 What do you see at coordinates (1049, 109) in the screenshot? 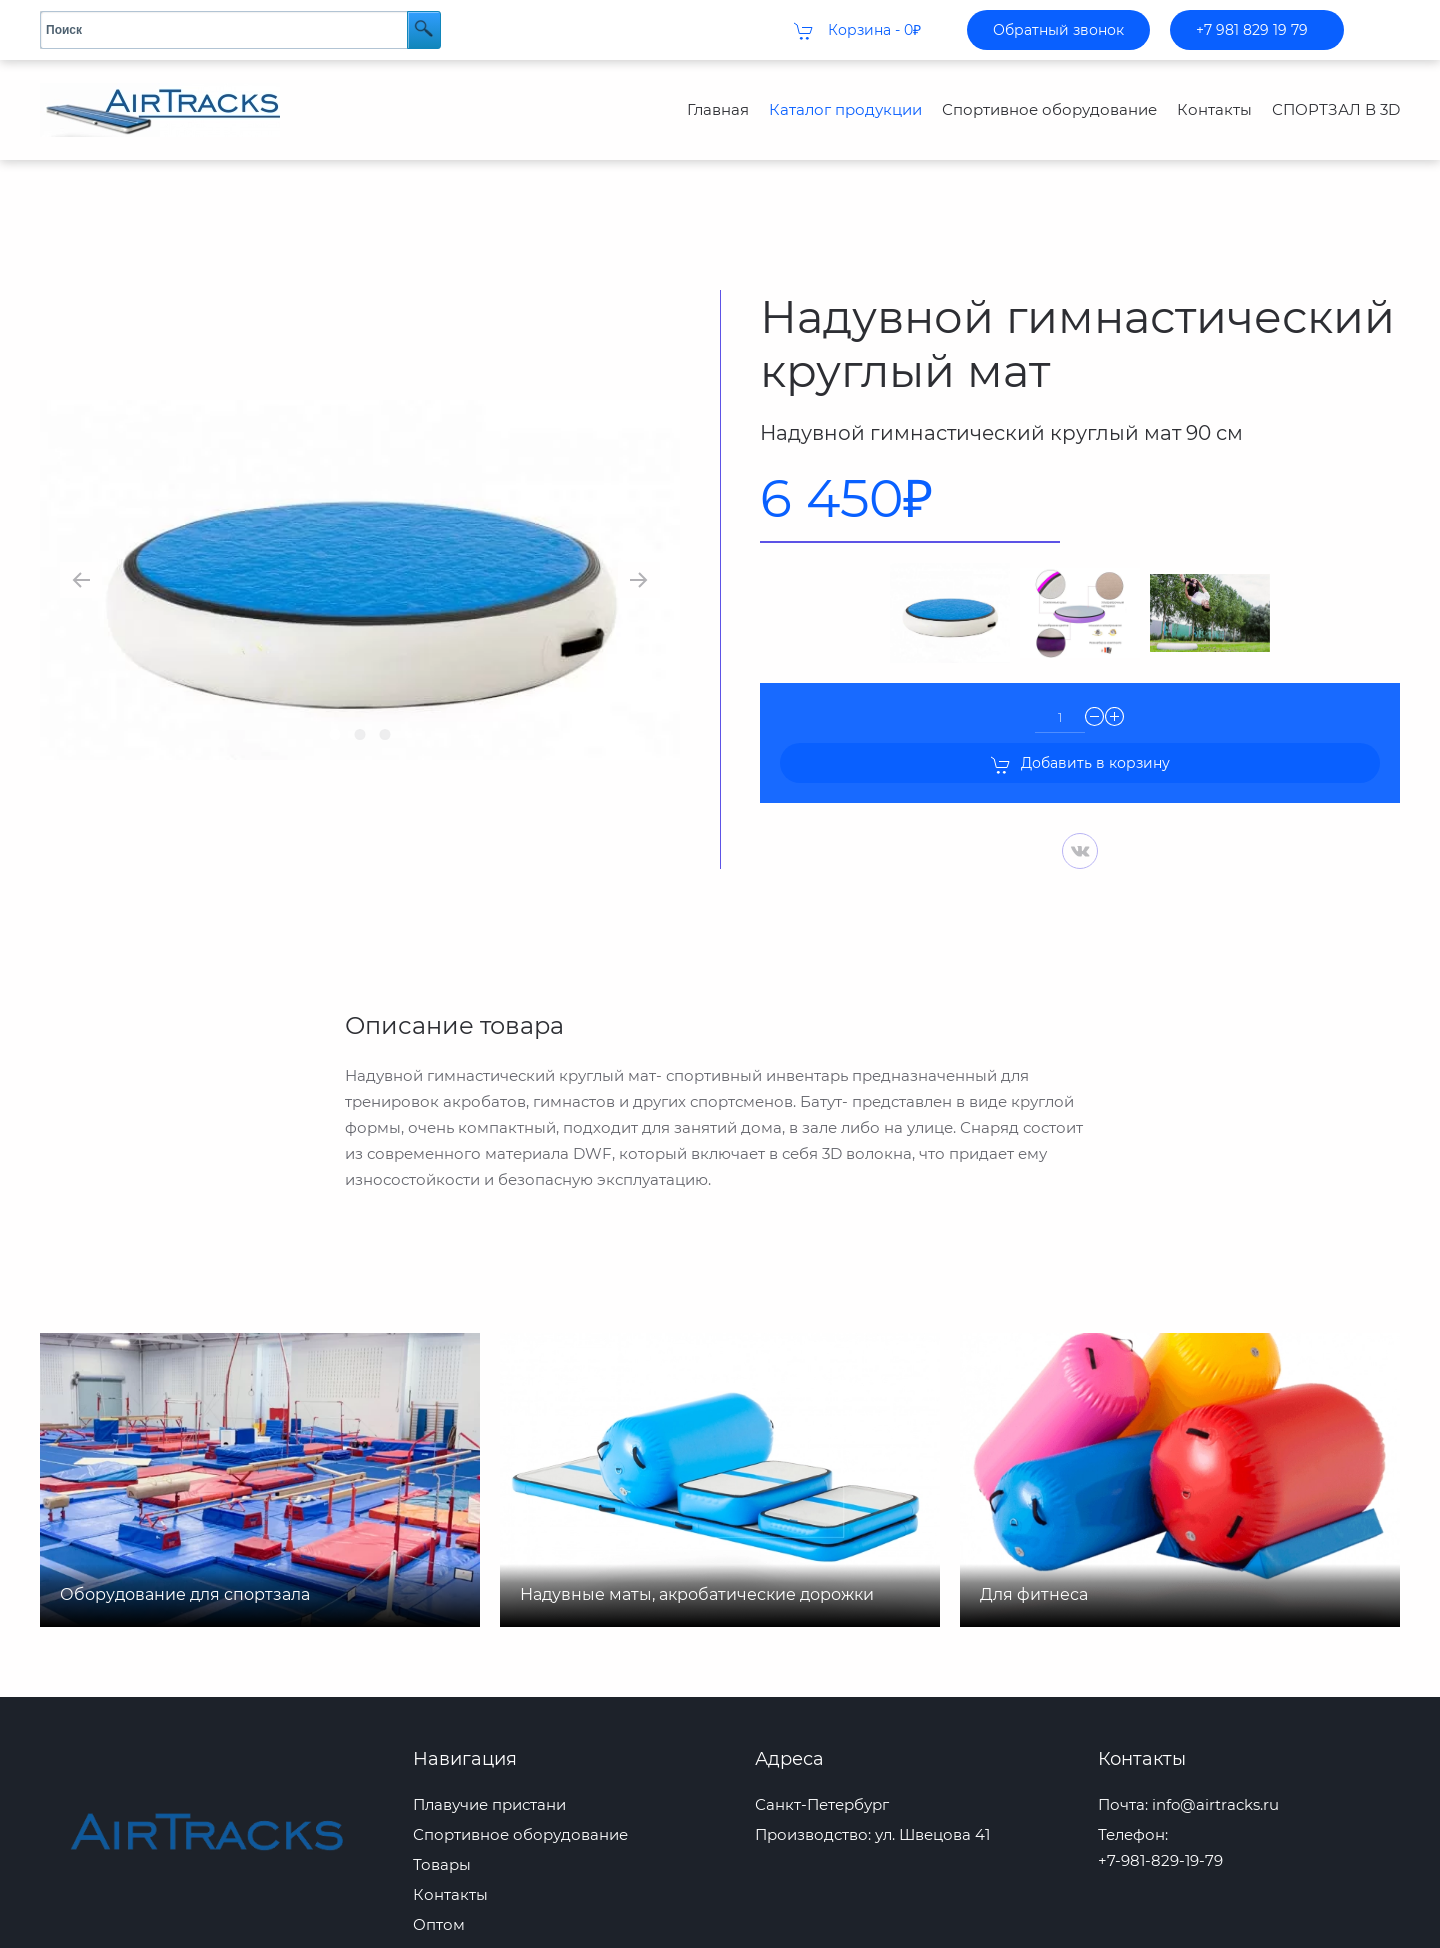
I see `Спортивное оборудование` at bounding box center [1049, 109].